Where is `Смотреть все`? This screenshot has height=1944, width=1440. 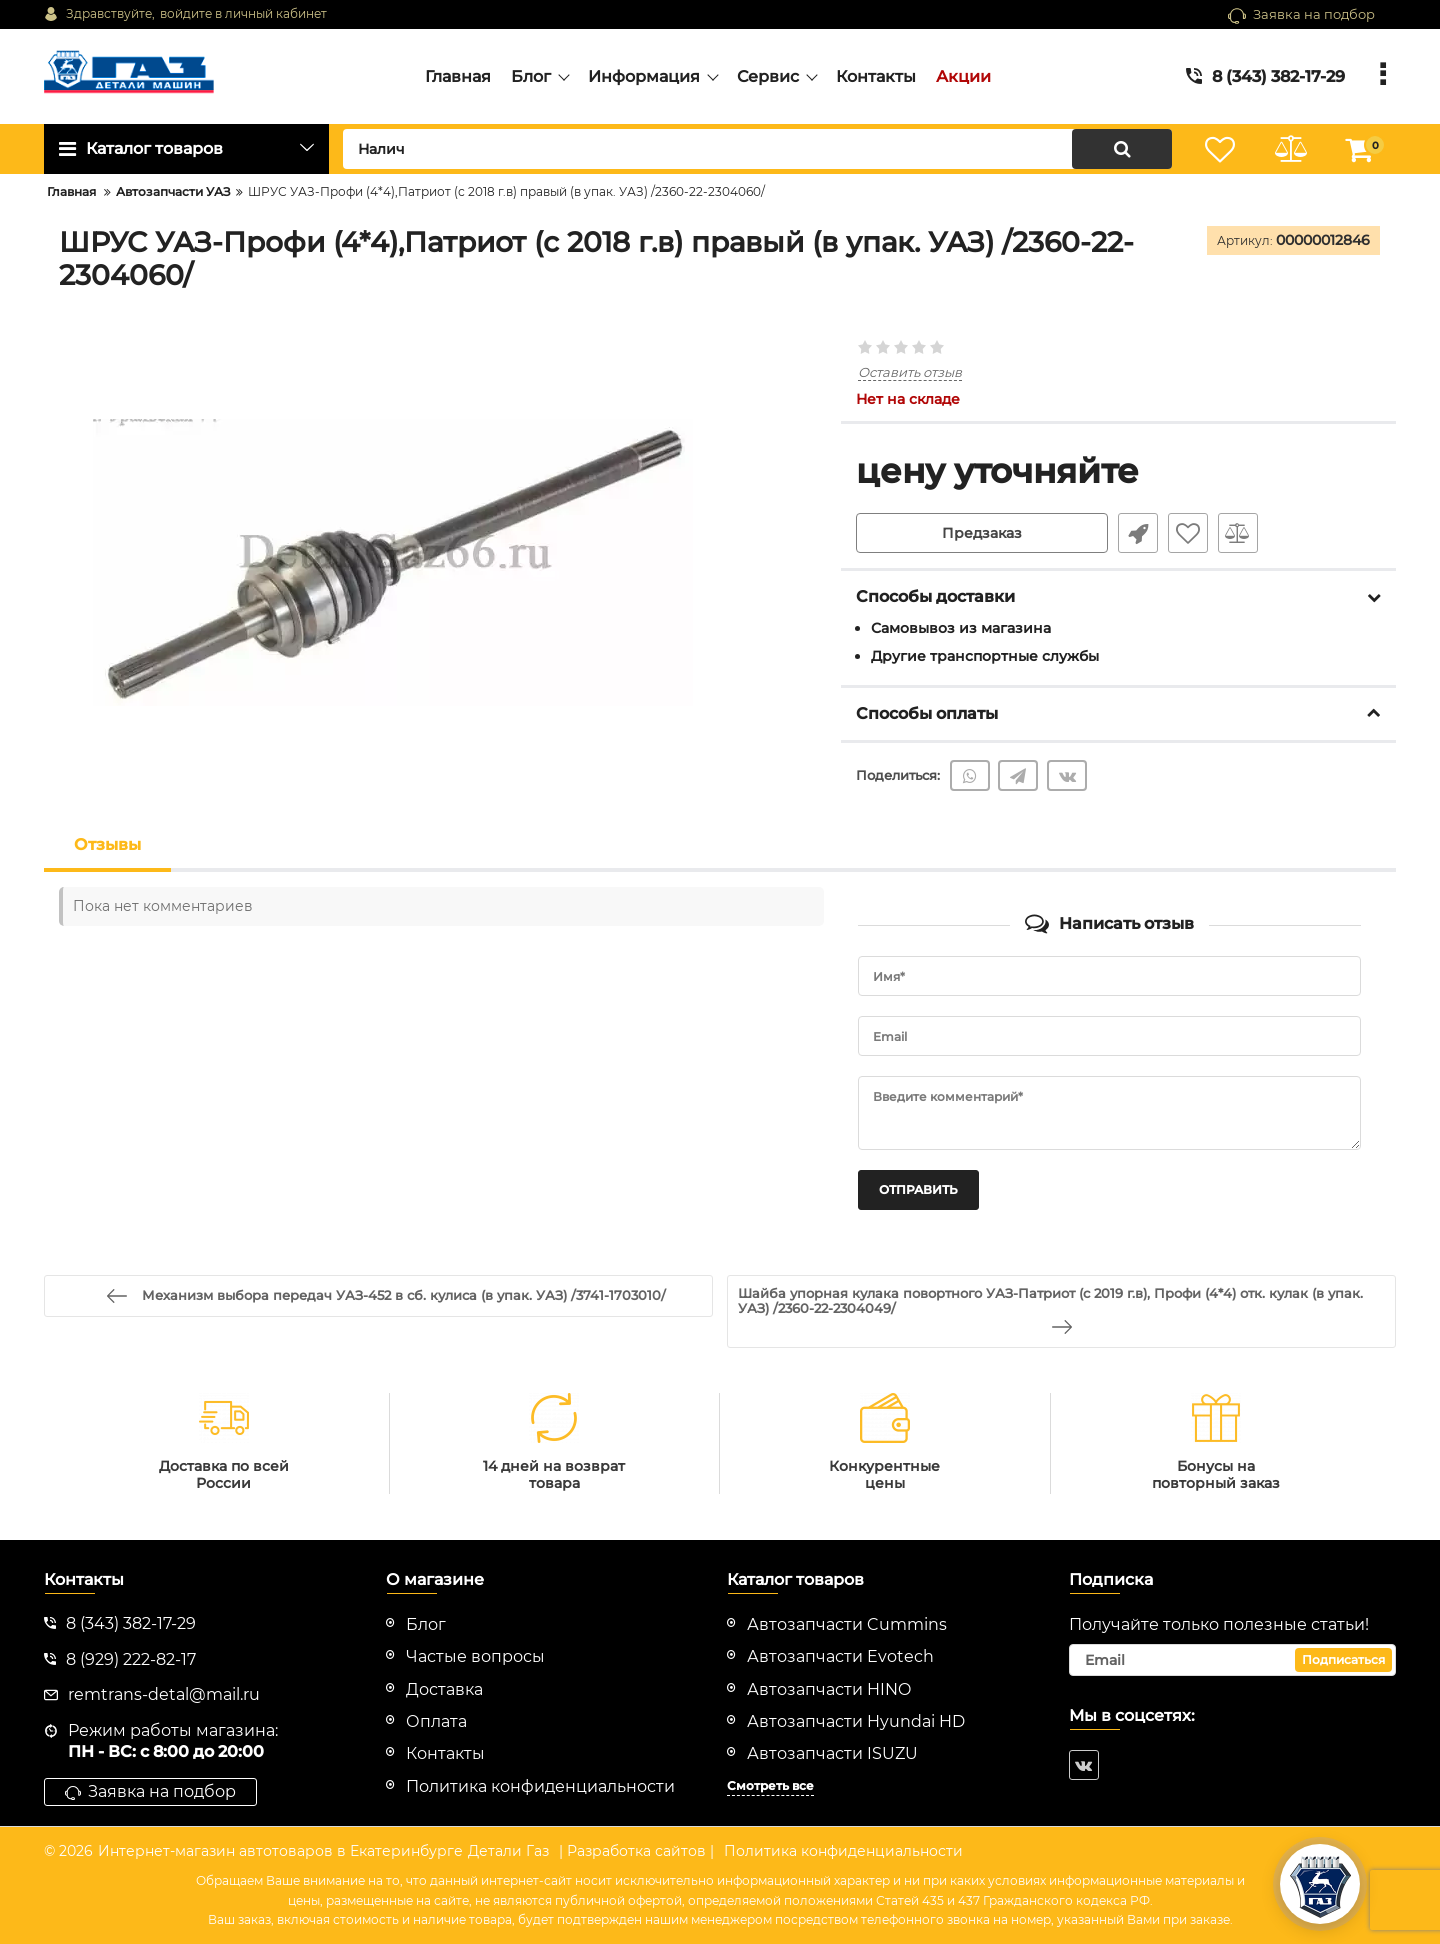 Смотреть все is located at coordinates (770, 1785).